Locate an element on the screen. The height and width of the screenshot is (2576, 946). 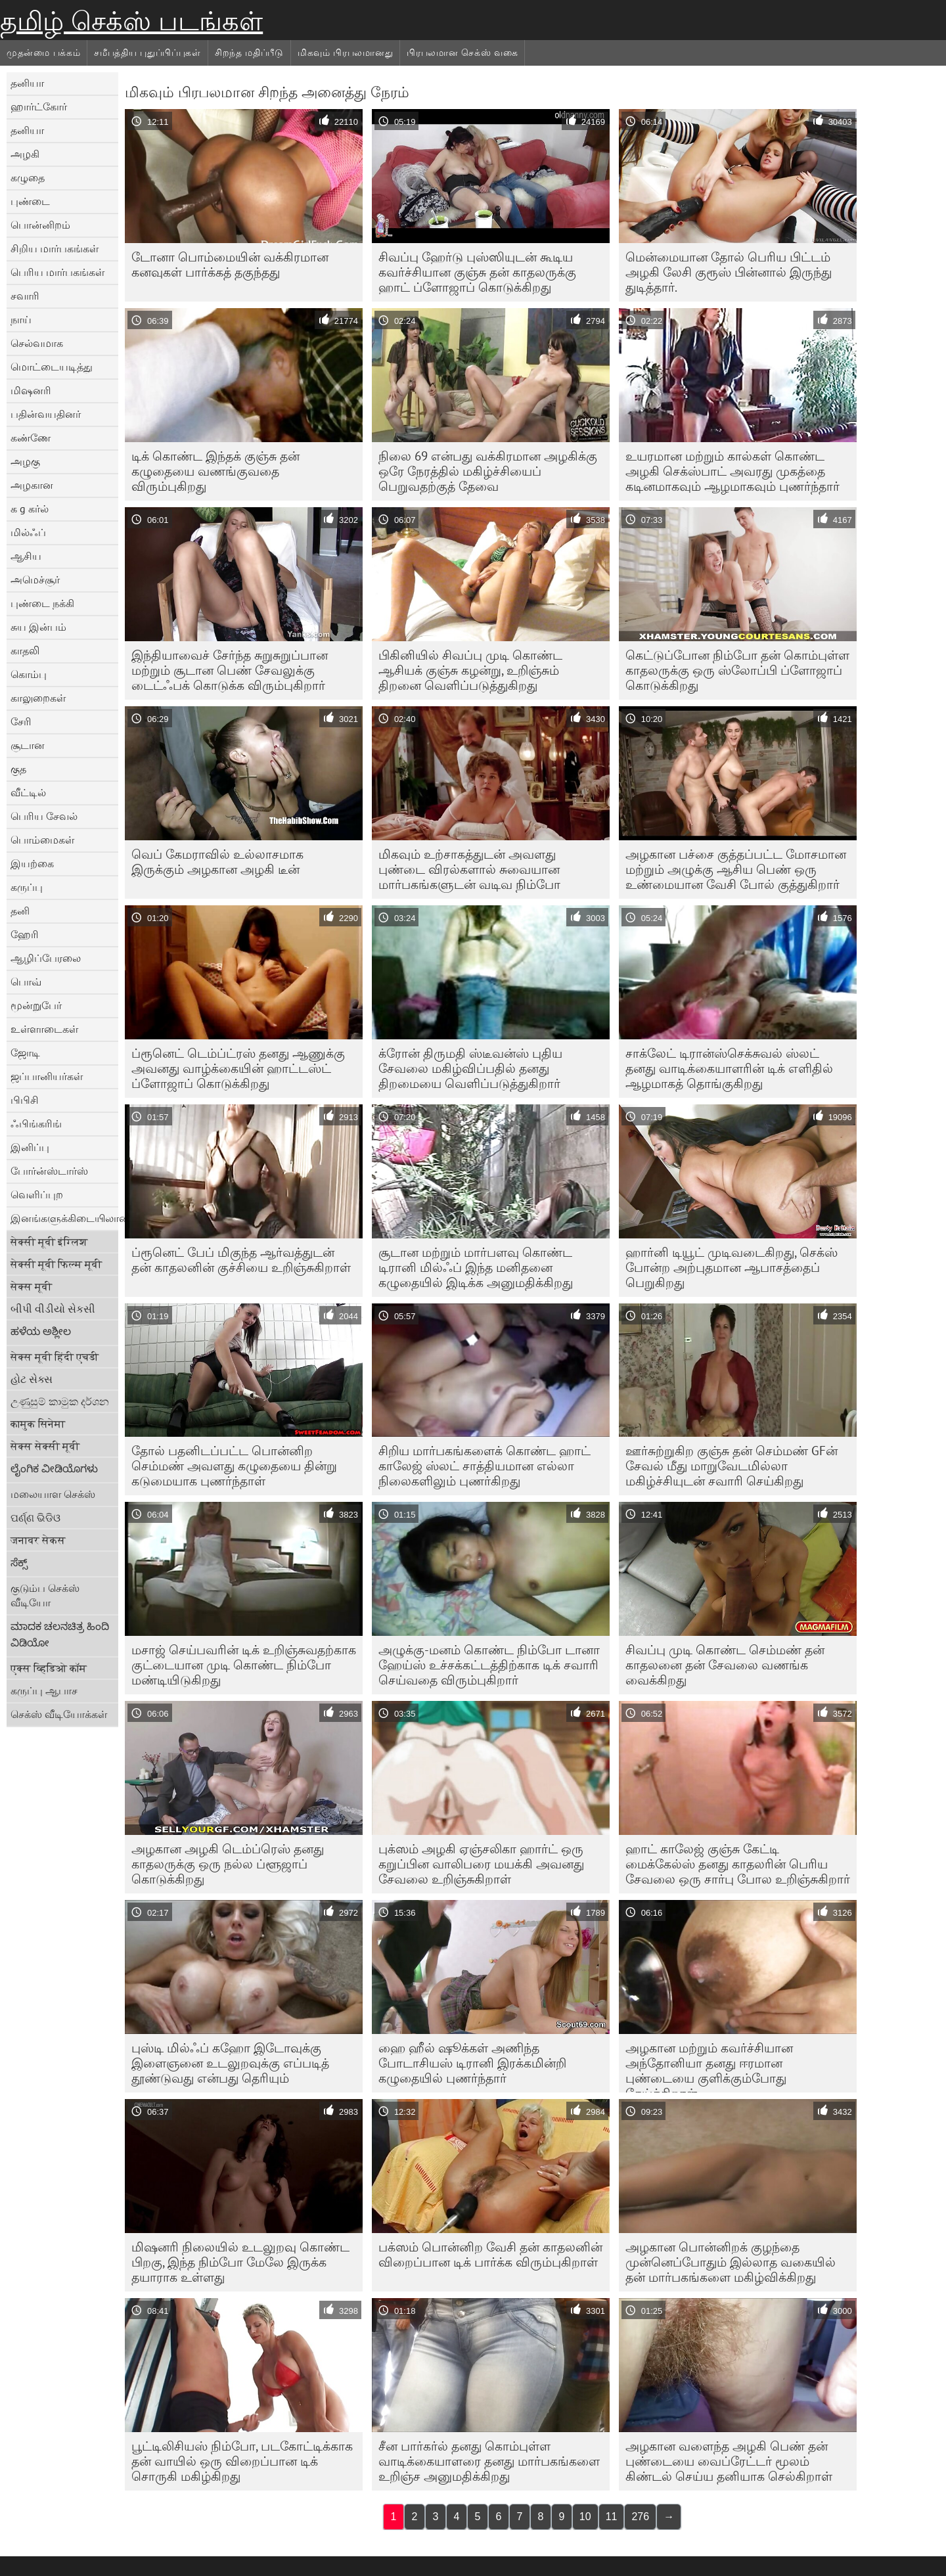
ப்ரூனெட் டெம்ப்ட்ரஸ் தனது ஆணுக்கு அவனது வாழ்க்கையின் ஹாட்டஸ்ட் ப்ளோஜாப் கொடுக்கிறது is located at coordinates (238, 1068).